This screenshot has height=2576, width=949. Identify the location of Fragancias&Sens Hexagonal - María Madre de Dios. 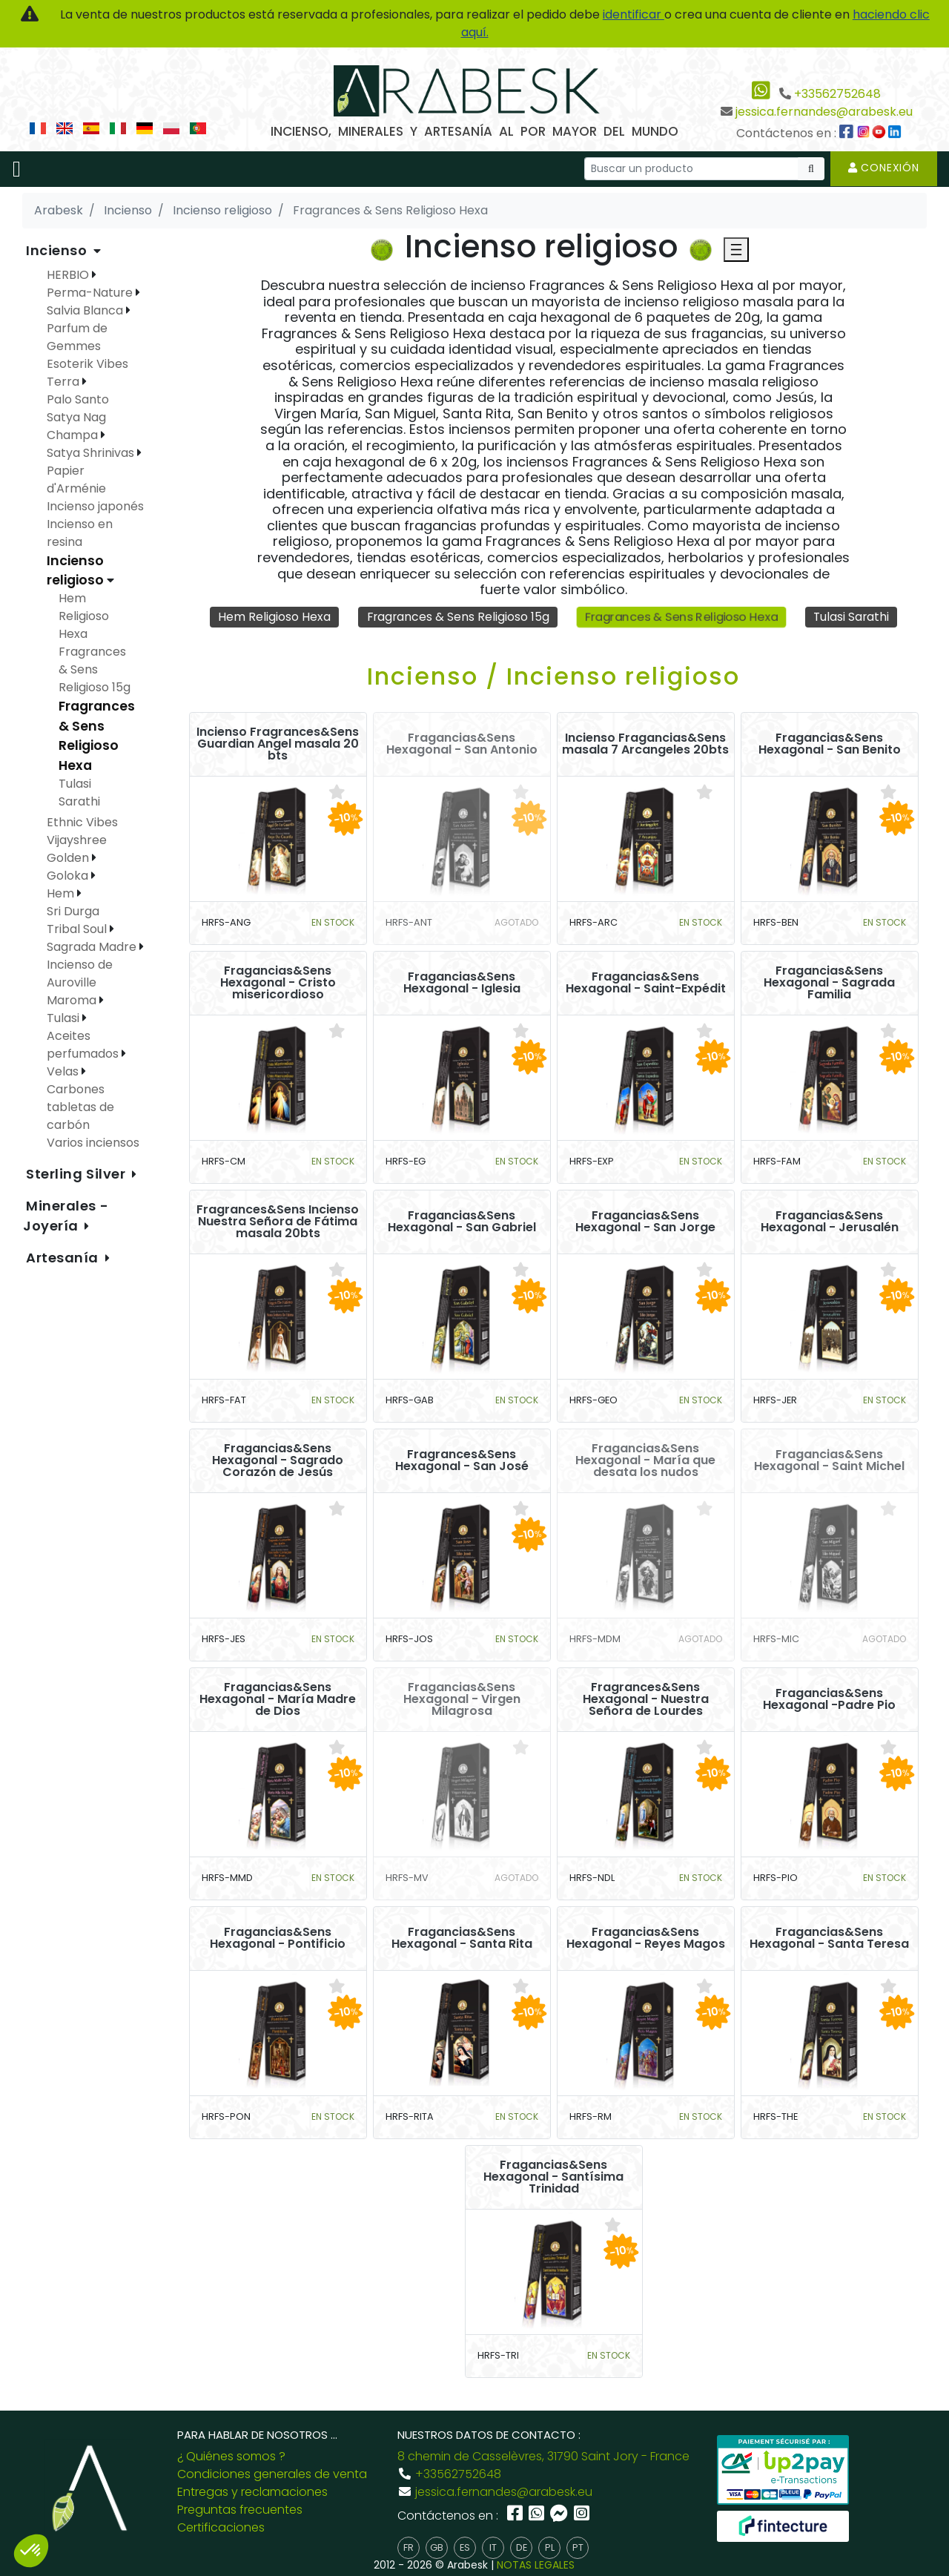
(277, 1700).